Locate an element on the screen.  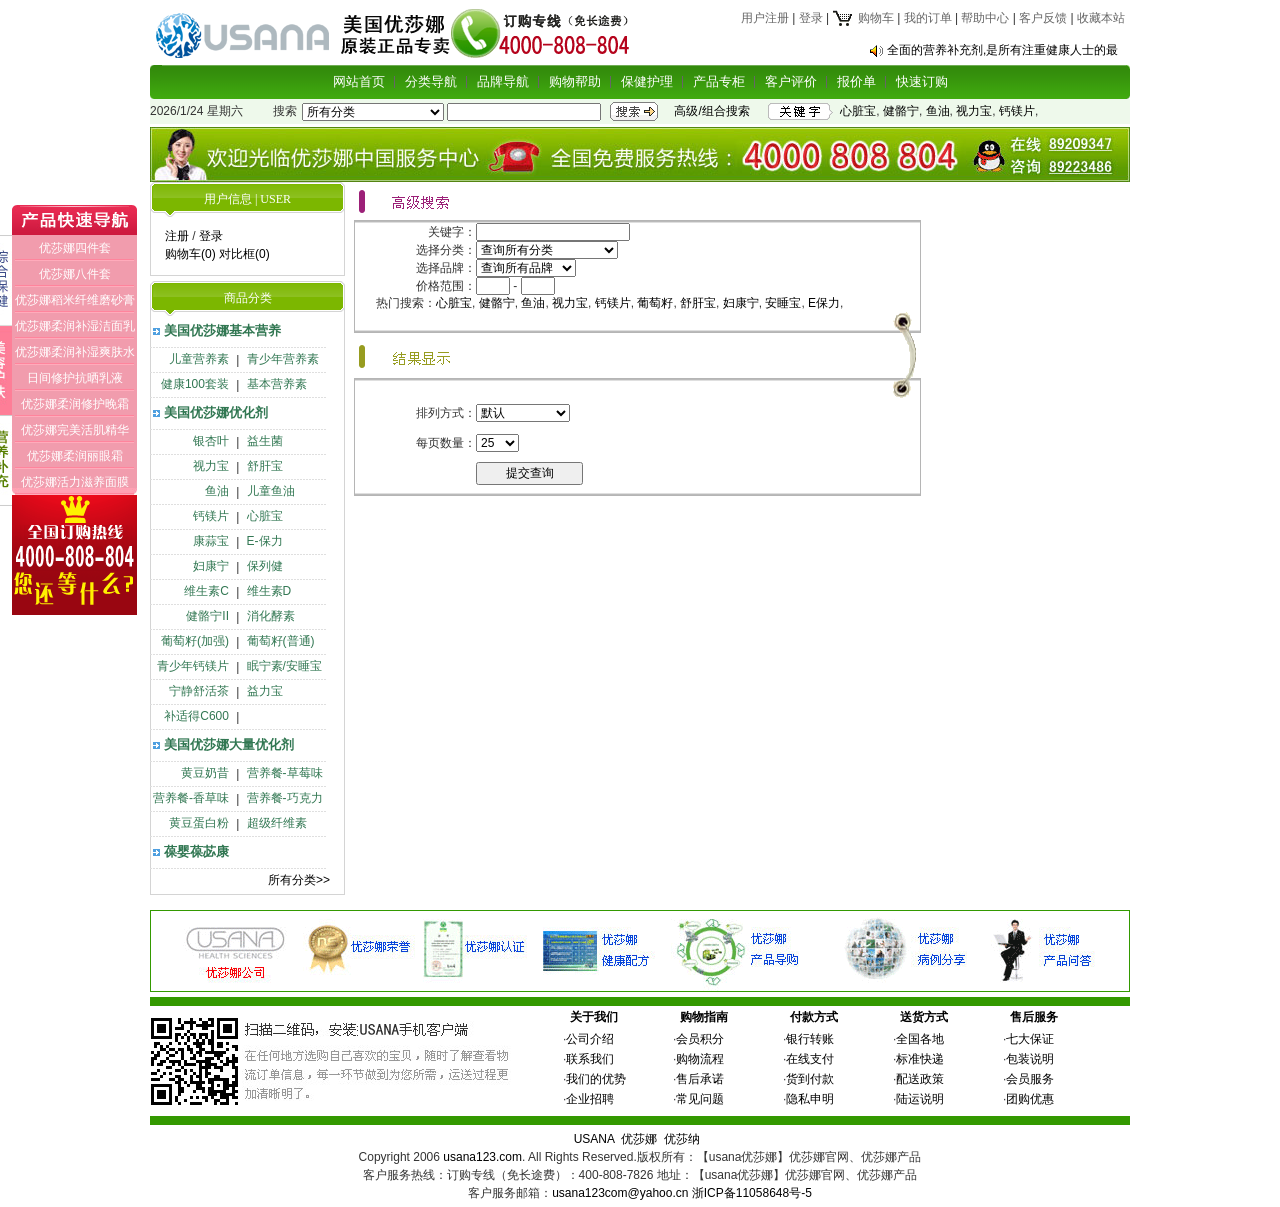
关于我们 is located at coordinates (594, 1017).